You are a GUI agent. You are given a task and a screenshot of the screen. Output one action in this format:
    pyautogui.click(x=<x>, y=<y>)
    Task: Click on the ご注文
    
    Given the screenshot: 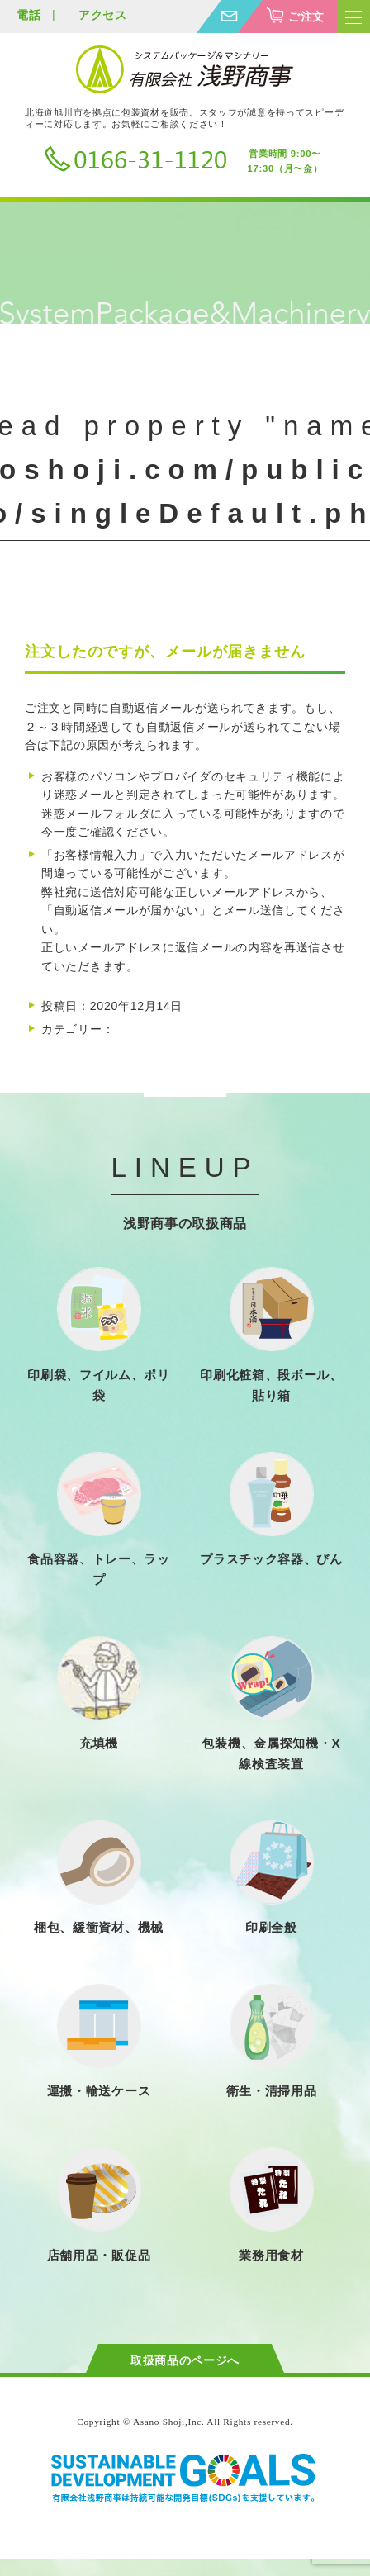 What is the action you would take?
    pyautogui.click(x=306, y=16)
    